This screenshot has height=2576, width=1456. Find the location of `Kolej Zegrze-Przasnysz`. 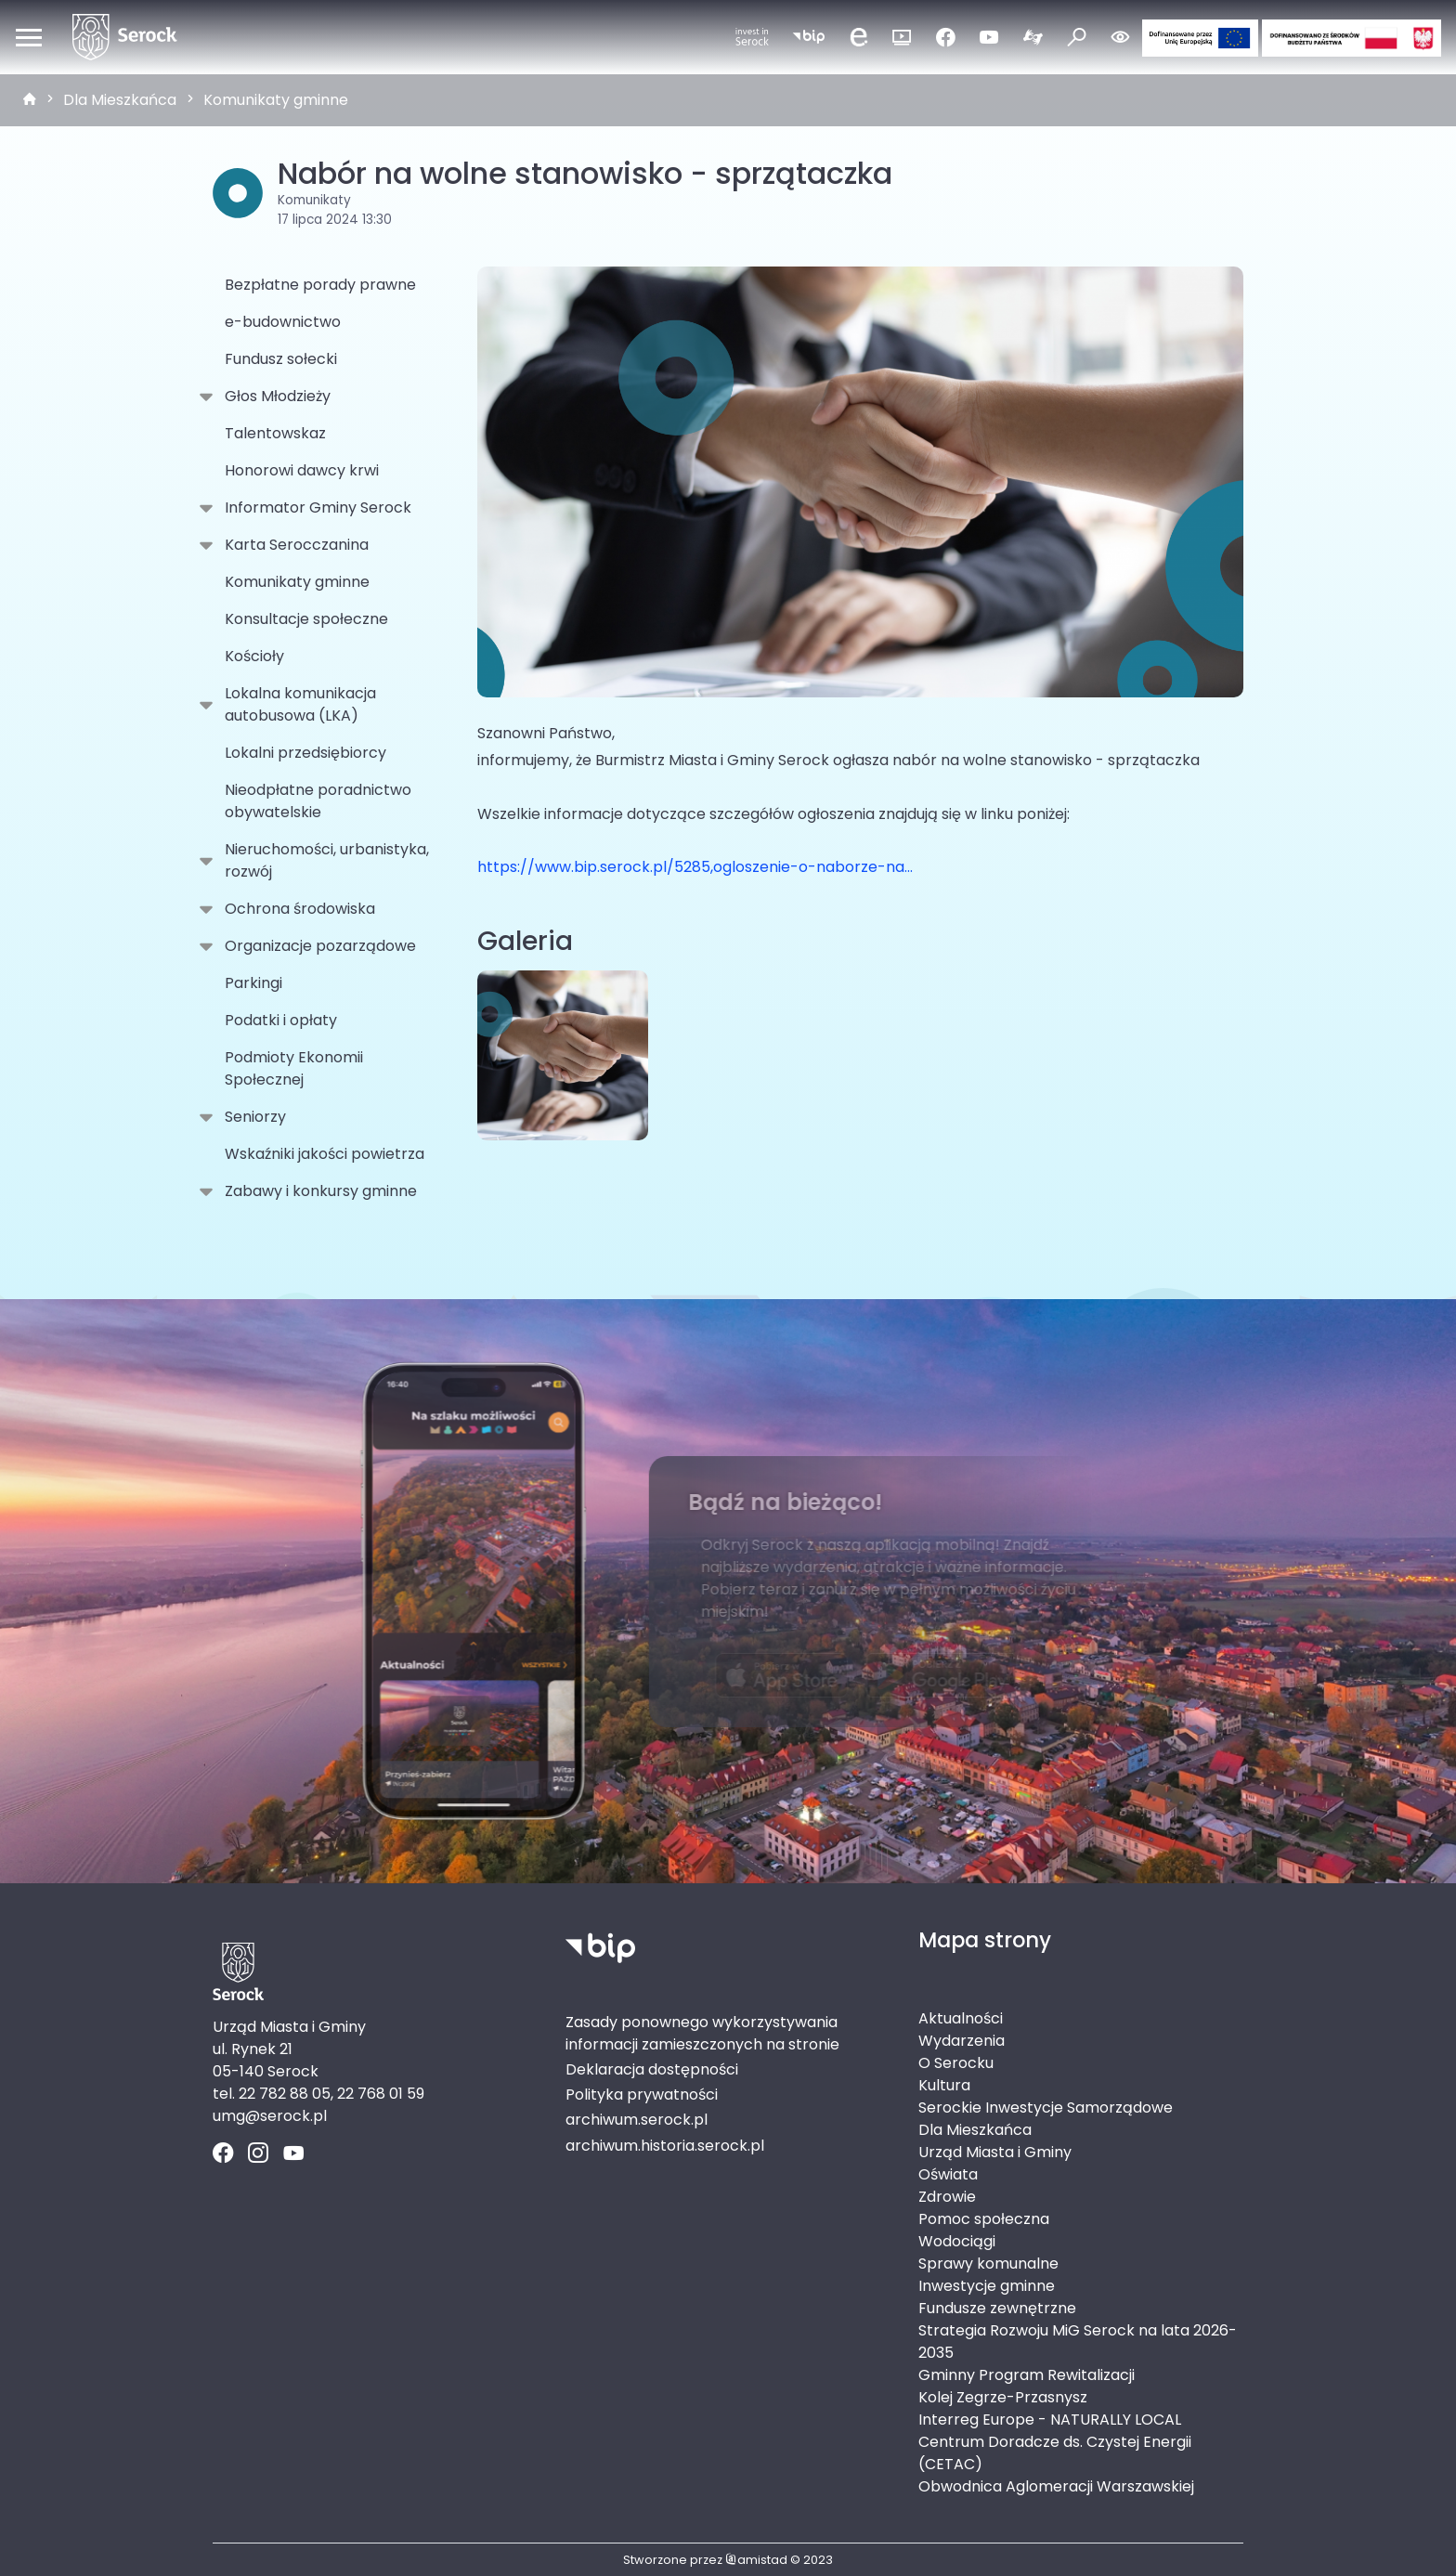

Kolej Zegrze-Przasnysz is located at coordinates (1002, 2397).